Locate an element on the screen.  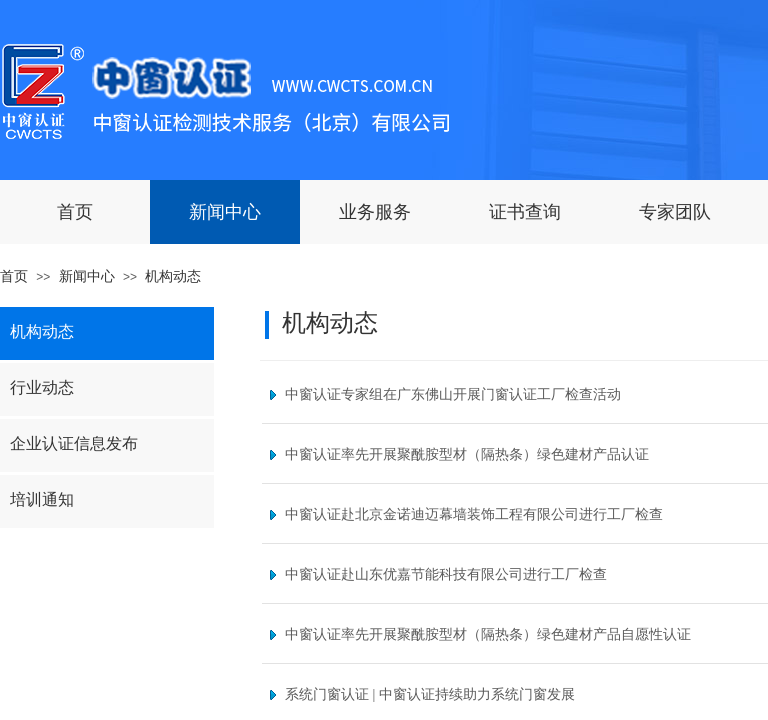
新闻中心 is located at coordinates (225, 212).